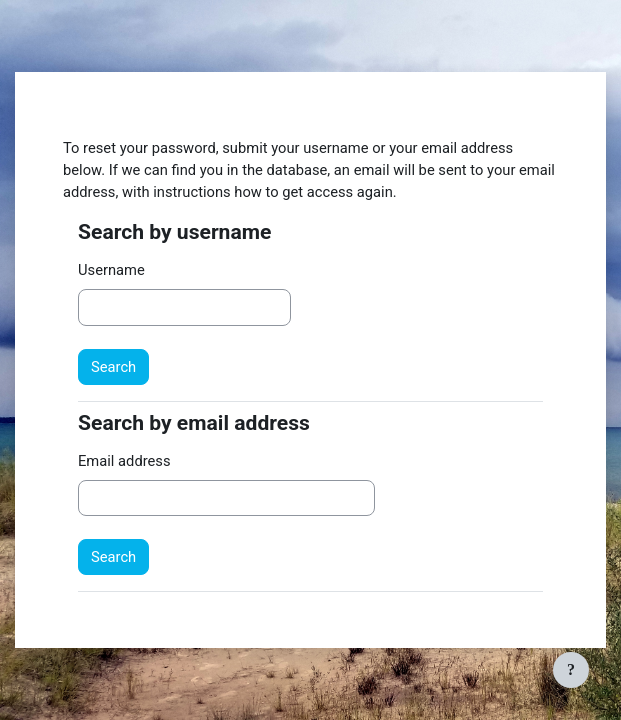 The image size is (621, 720). I want to click on Email address, so click(124, 461).